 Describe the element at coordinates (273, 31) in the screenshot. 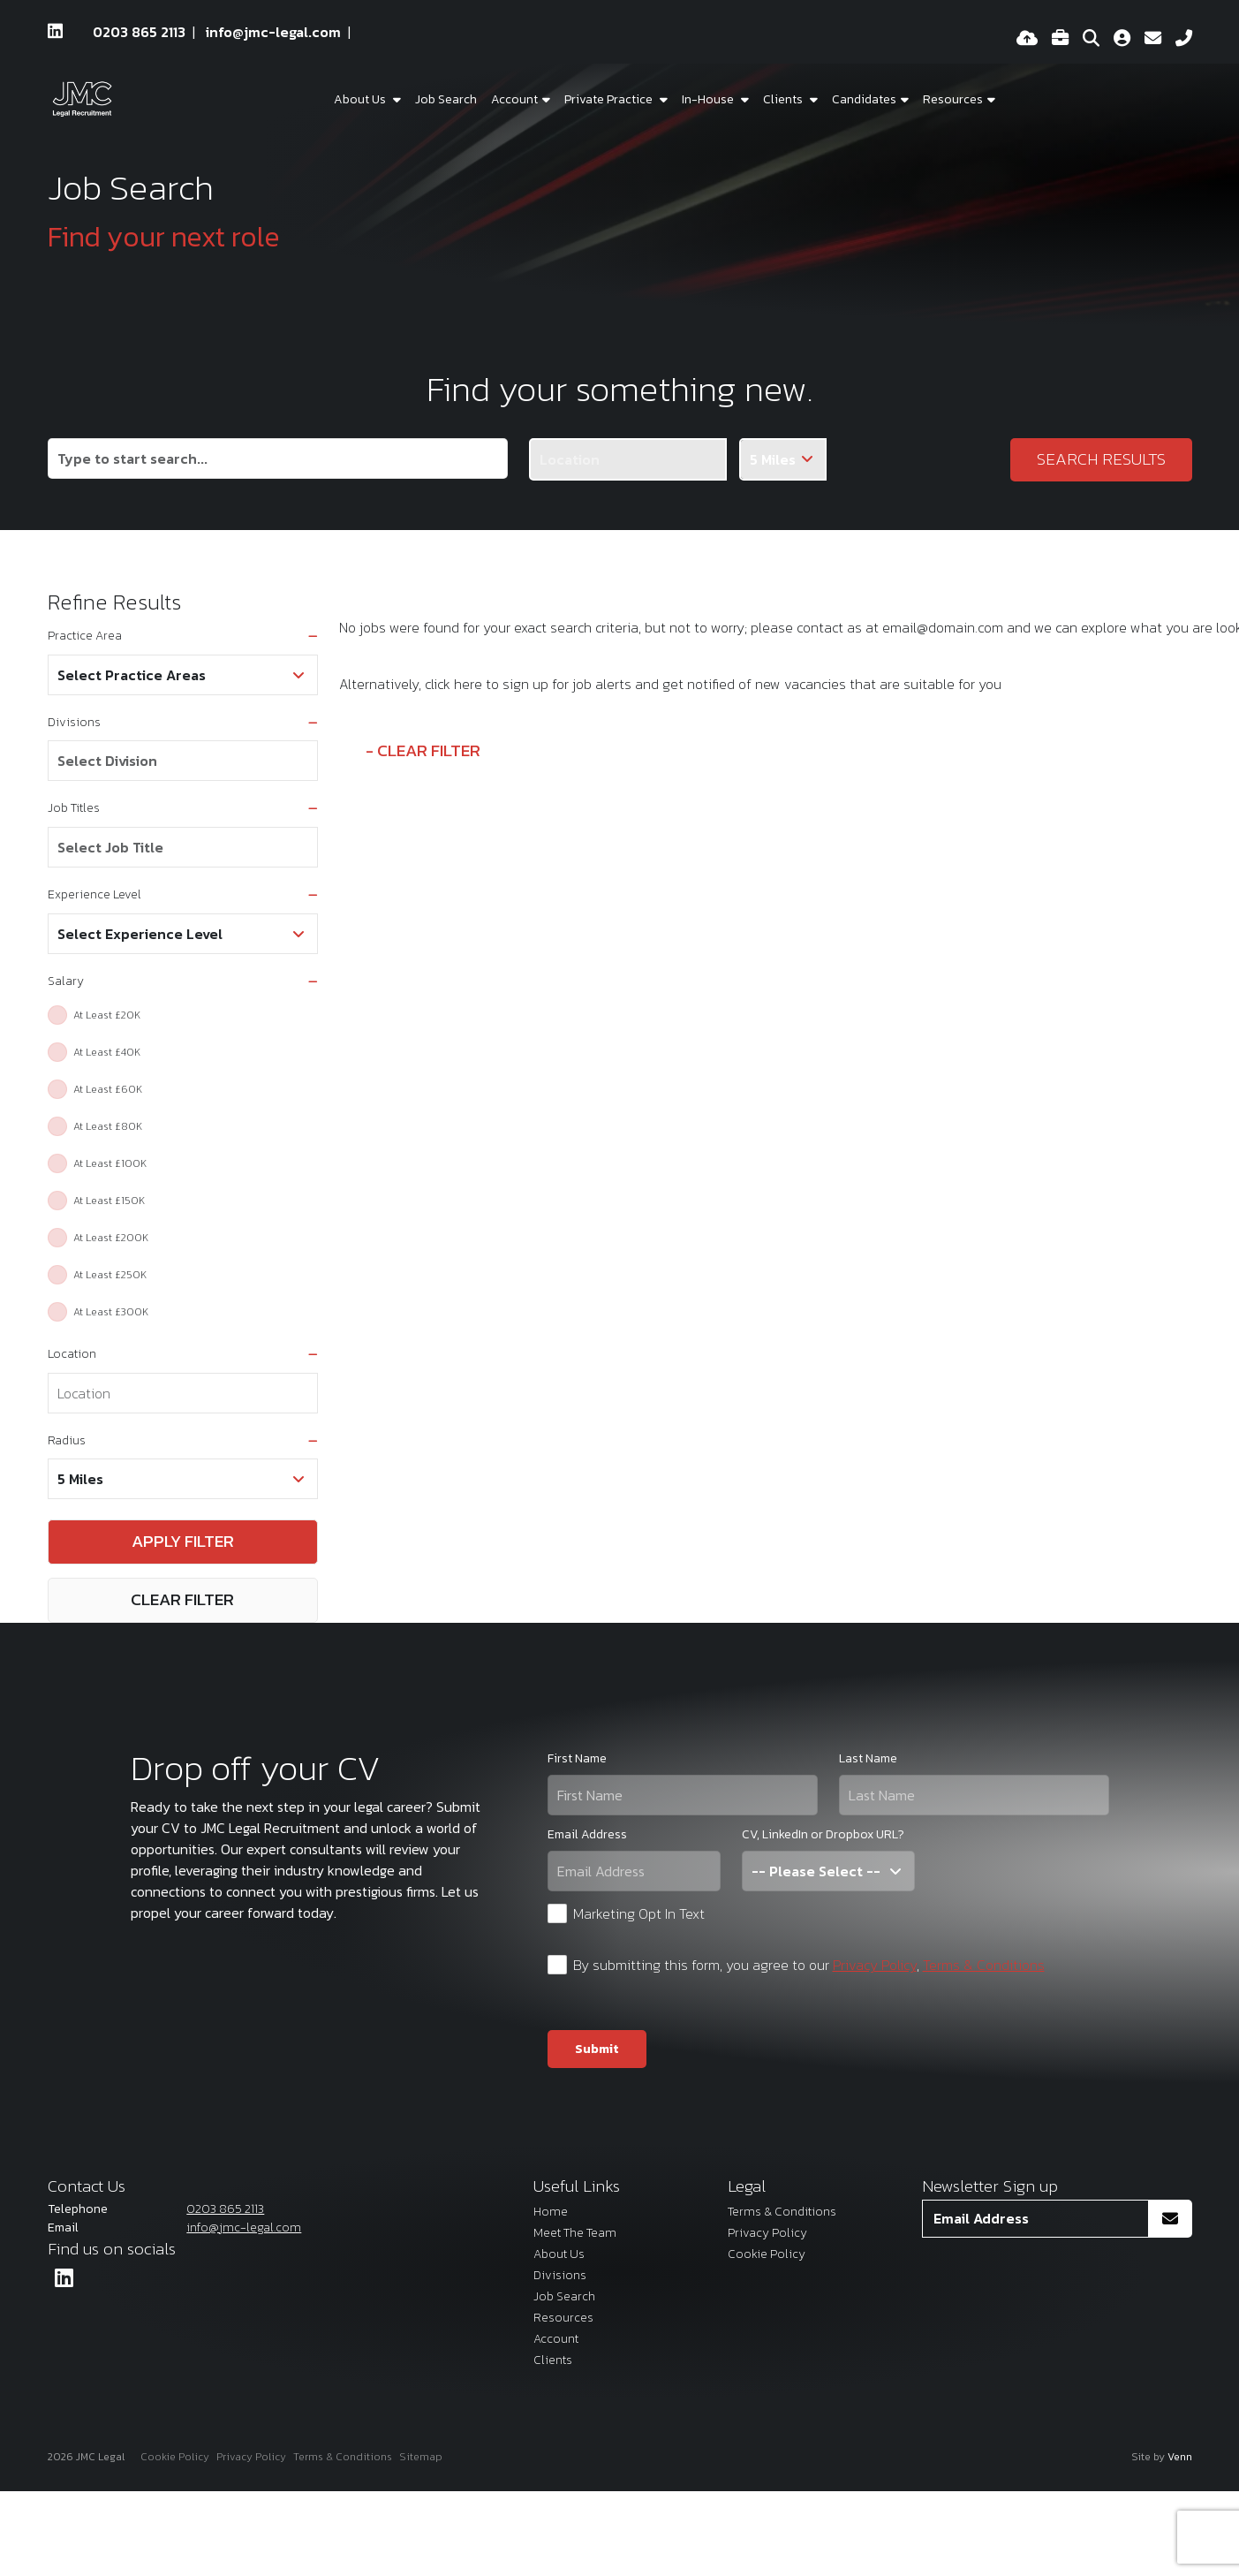

I see `info@jmc-legal.com` at that location.